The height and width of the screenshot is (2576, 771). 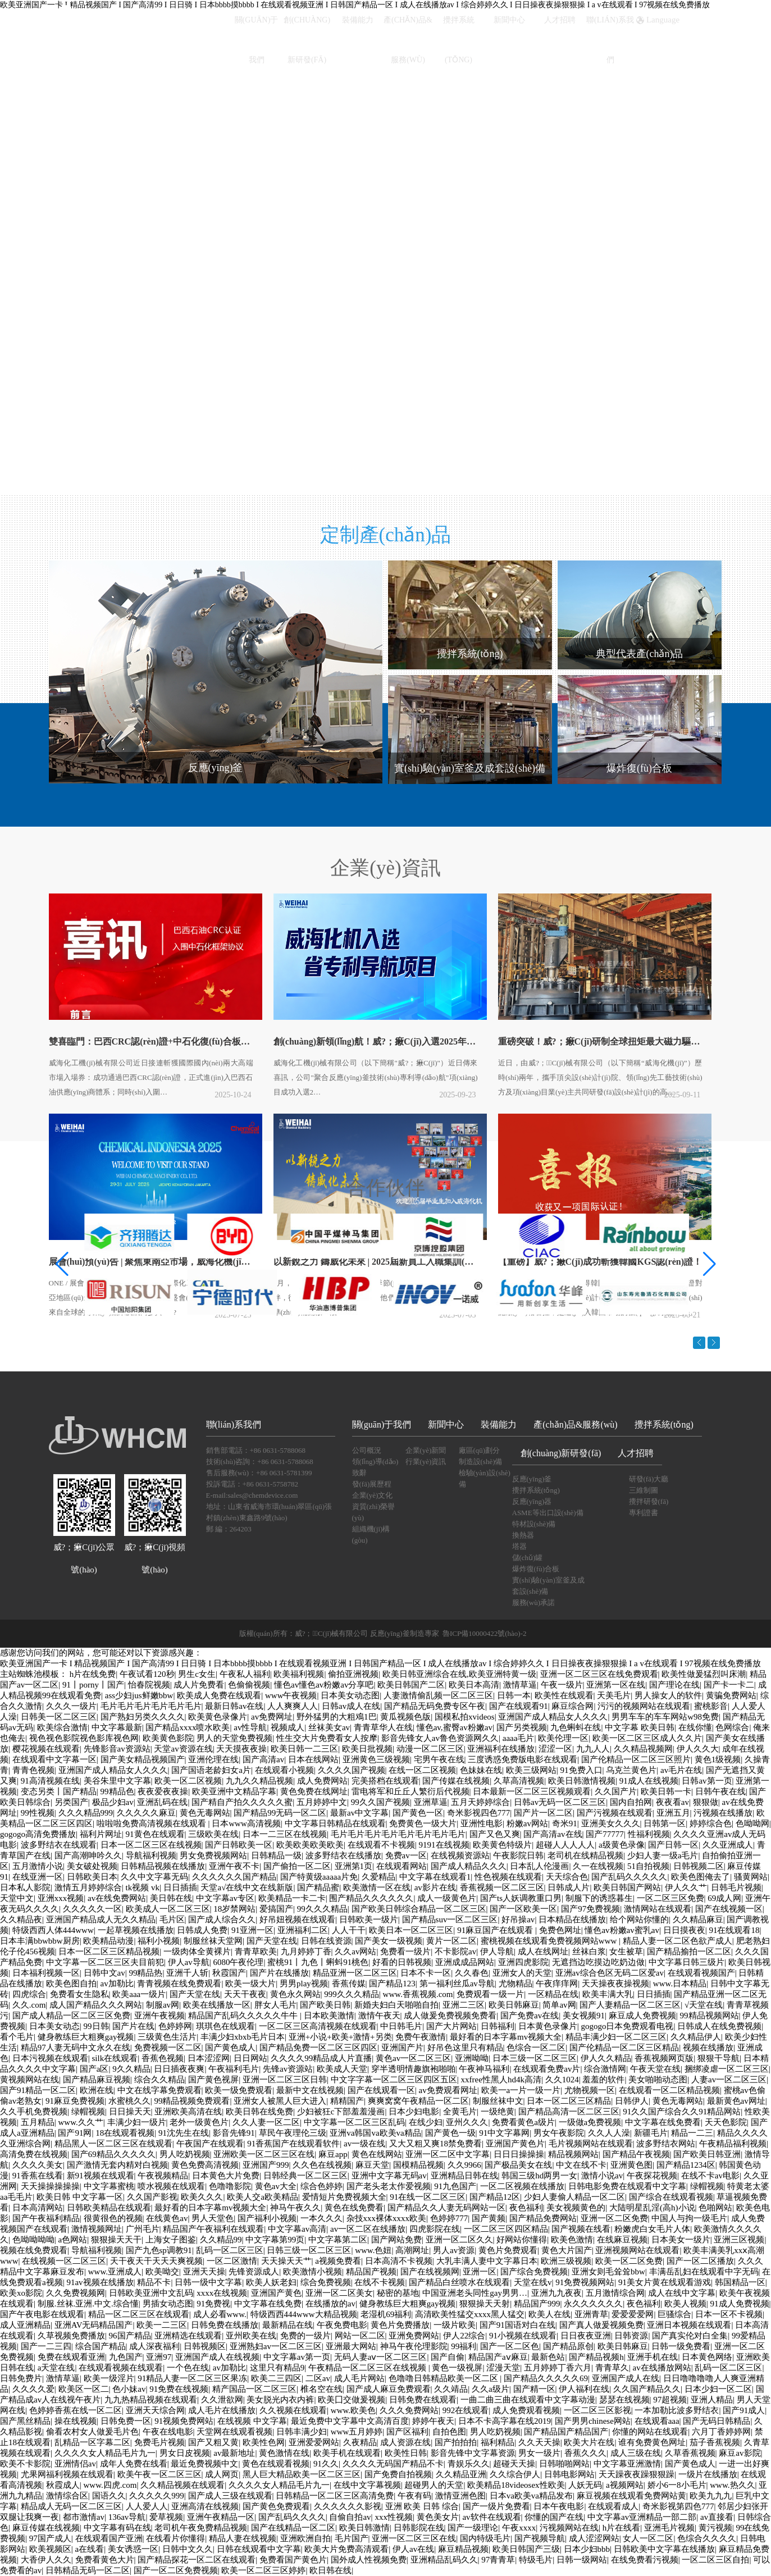 What do you see at coordinates (209, 2058) in the screenshot?
I see `日本涩涩网` at bounding box center [209, 2058].